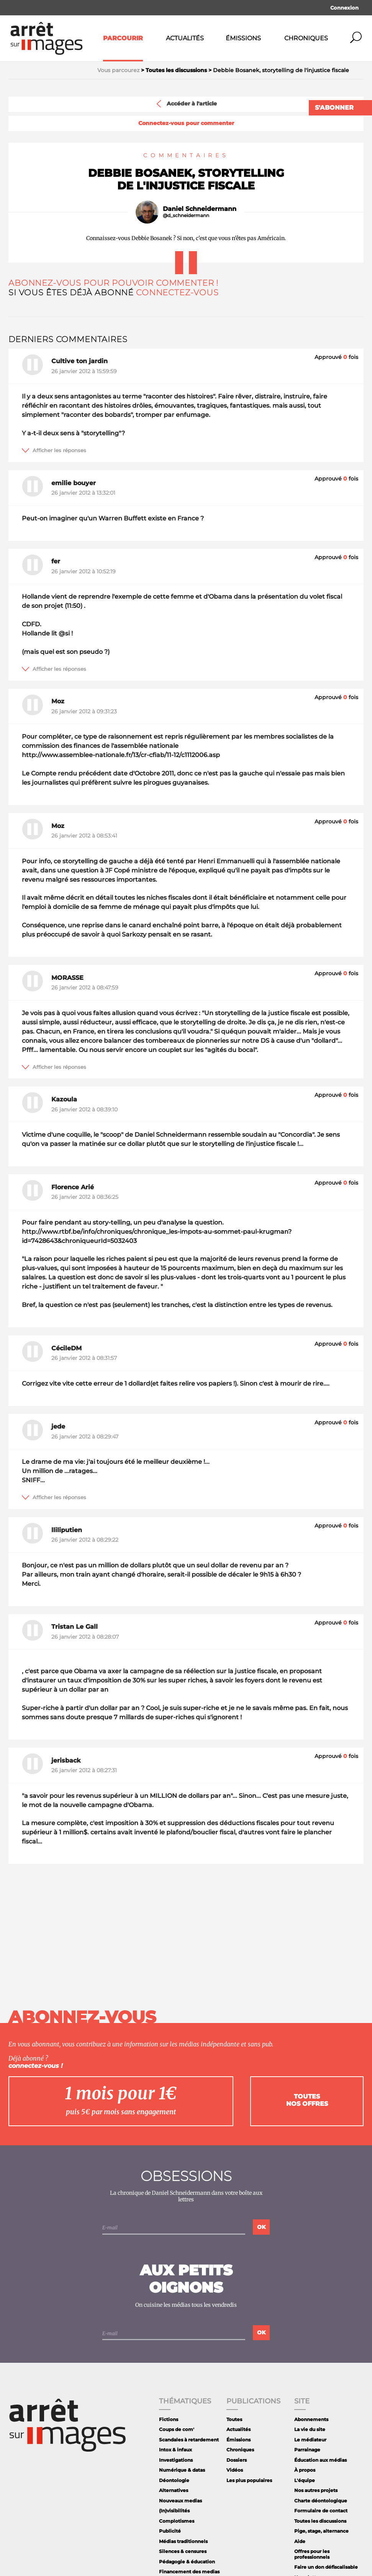  Describe the element at coordinates (189, 2571) in the screenshot. I see `Financement des medias` at that location.